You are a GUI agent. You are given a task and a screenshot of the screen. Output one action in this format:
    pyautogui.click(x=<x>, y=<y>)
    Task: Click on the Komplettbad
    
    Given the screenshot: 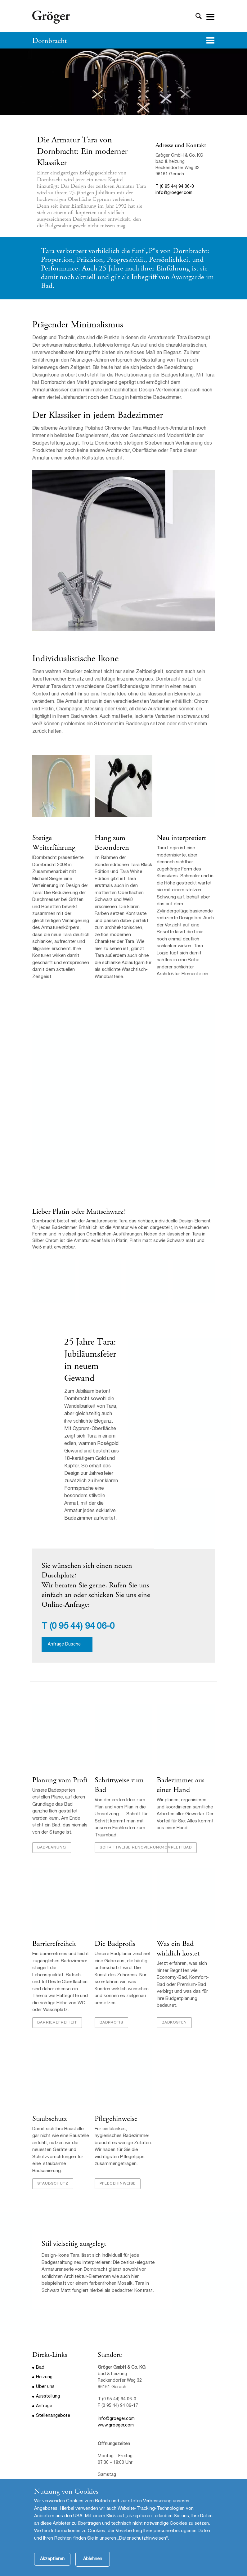 What is the action you would take?
    pyautogui.click(x=177, y=1847)
    